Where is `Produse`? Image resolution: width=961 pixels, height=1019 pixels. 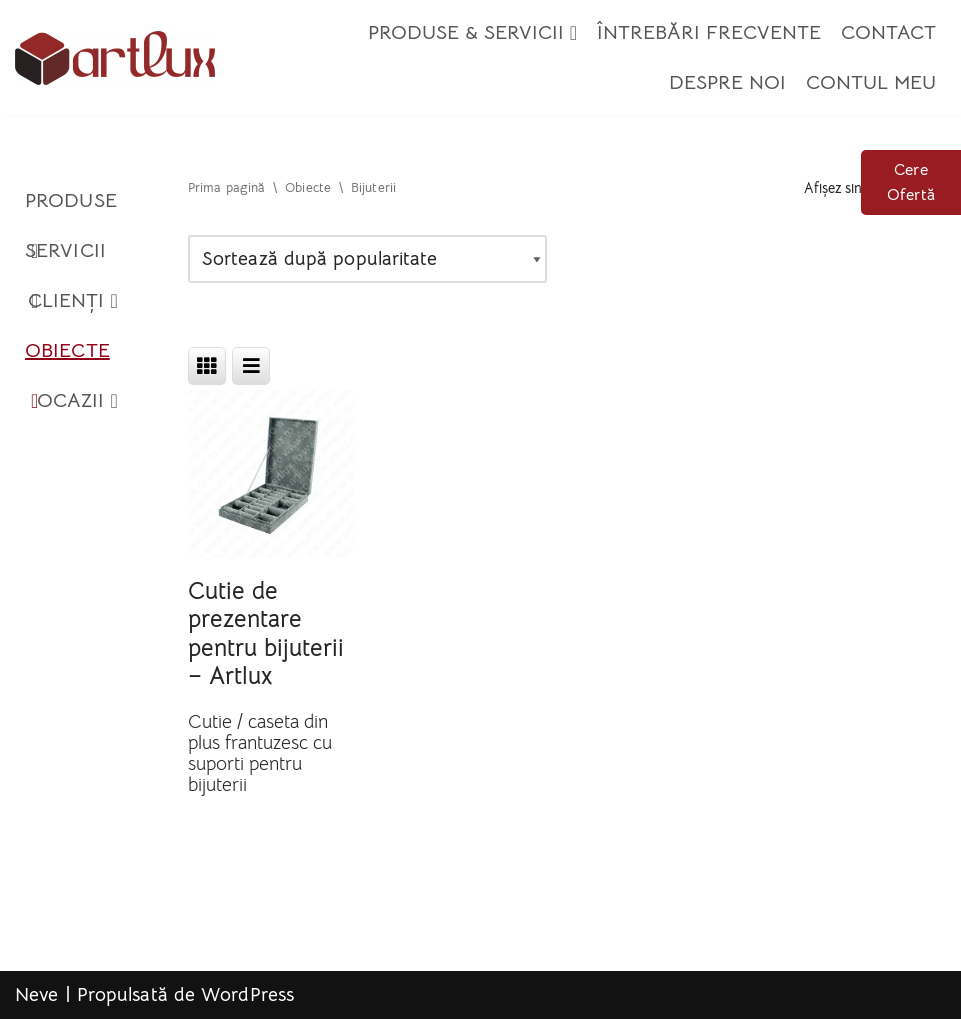
Produse is located at coordinates (71, 207).